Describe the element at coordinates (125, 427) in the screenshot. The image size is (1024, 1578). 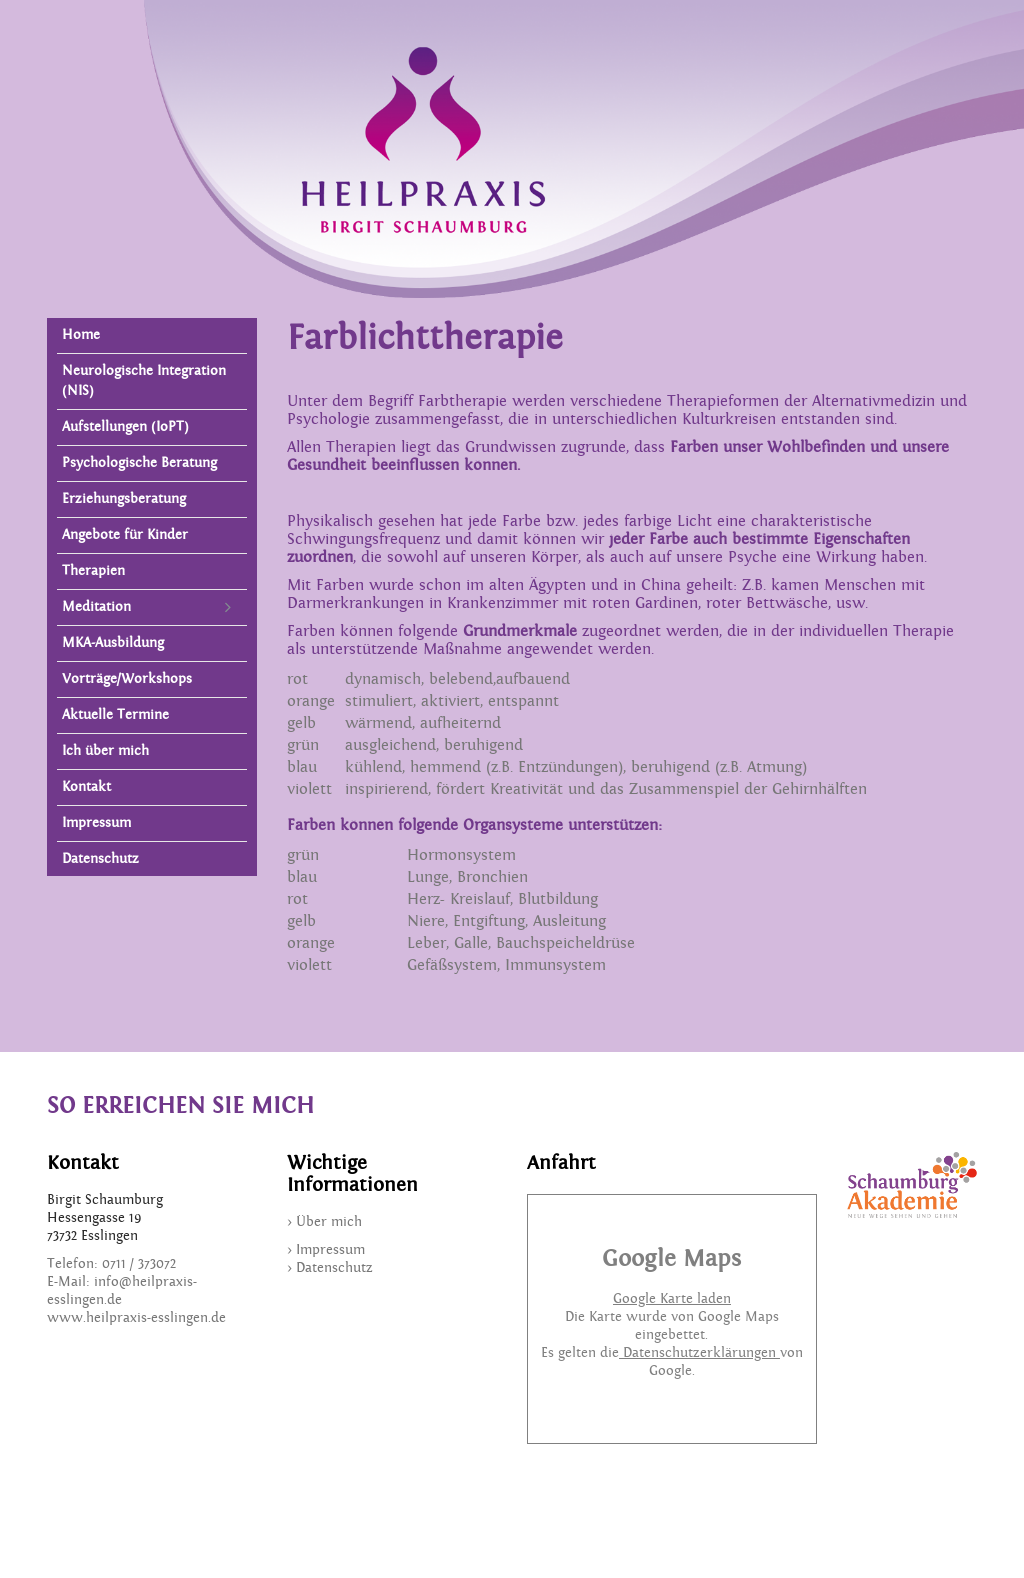
I see `Aufstellungen (IoPT)` at that location.